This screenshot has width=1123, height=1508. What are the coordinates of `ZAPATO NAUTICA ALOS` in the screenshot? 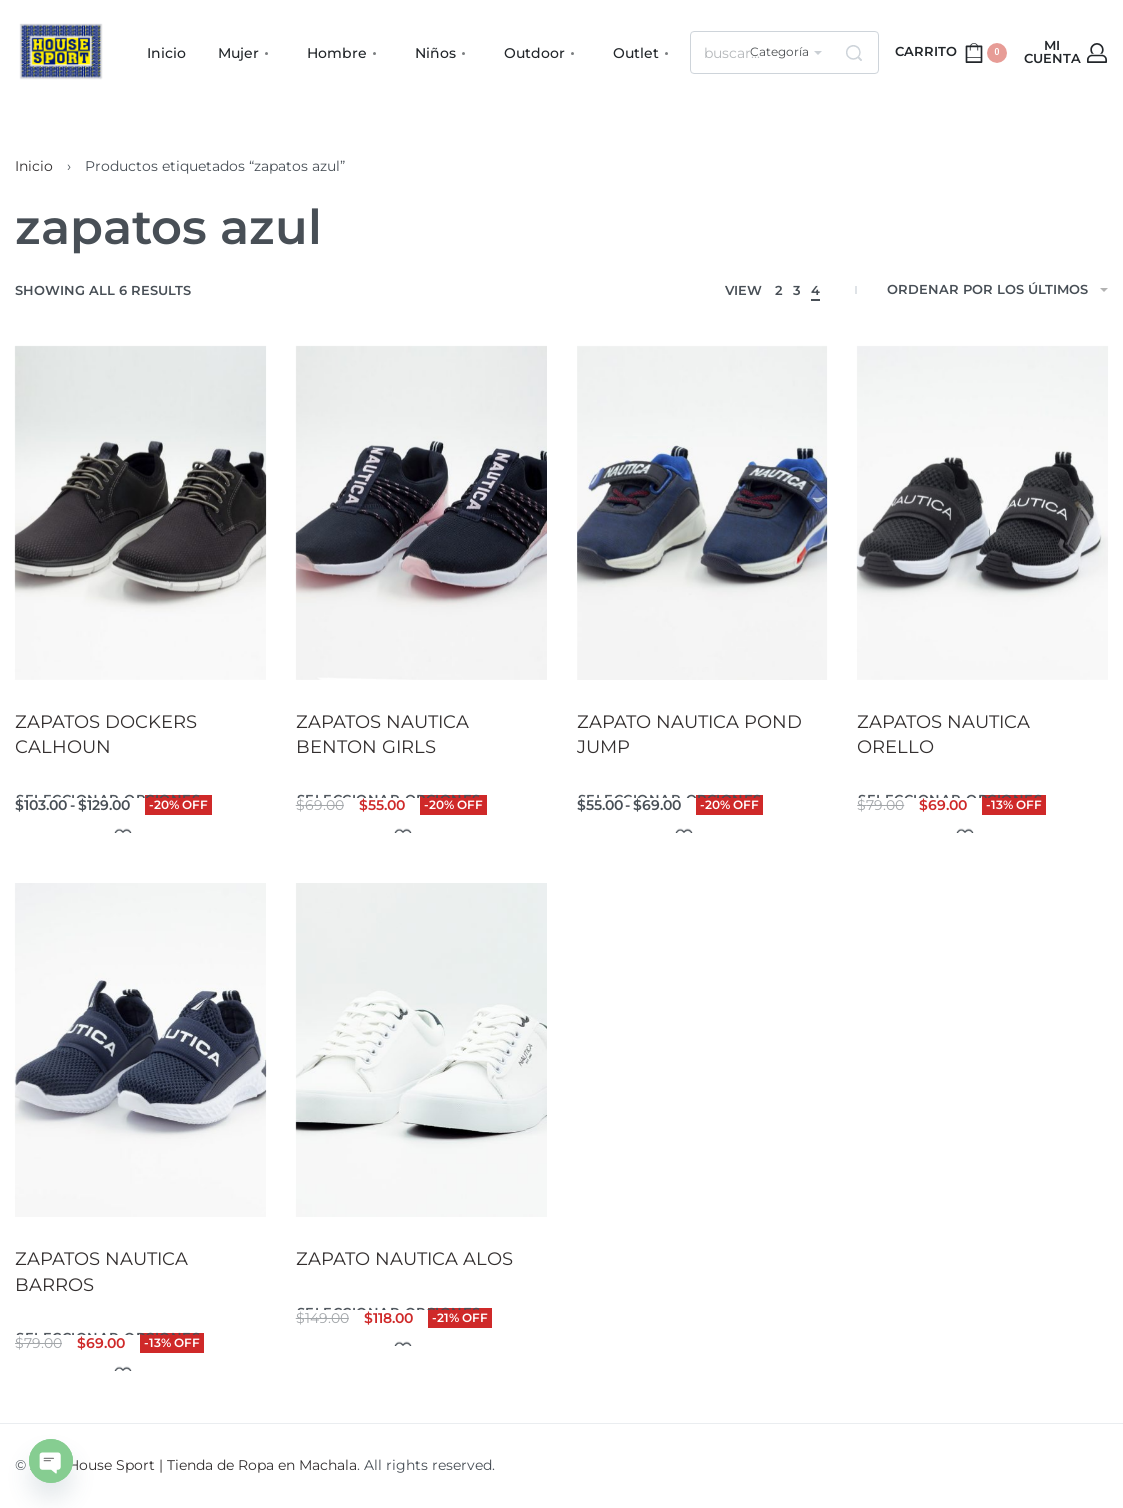 It's located at (404, 1260).